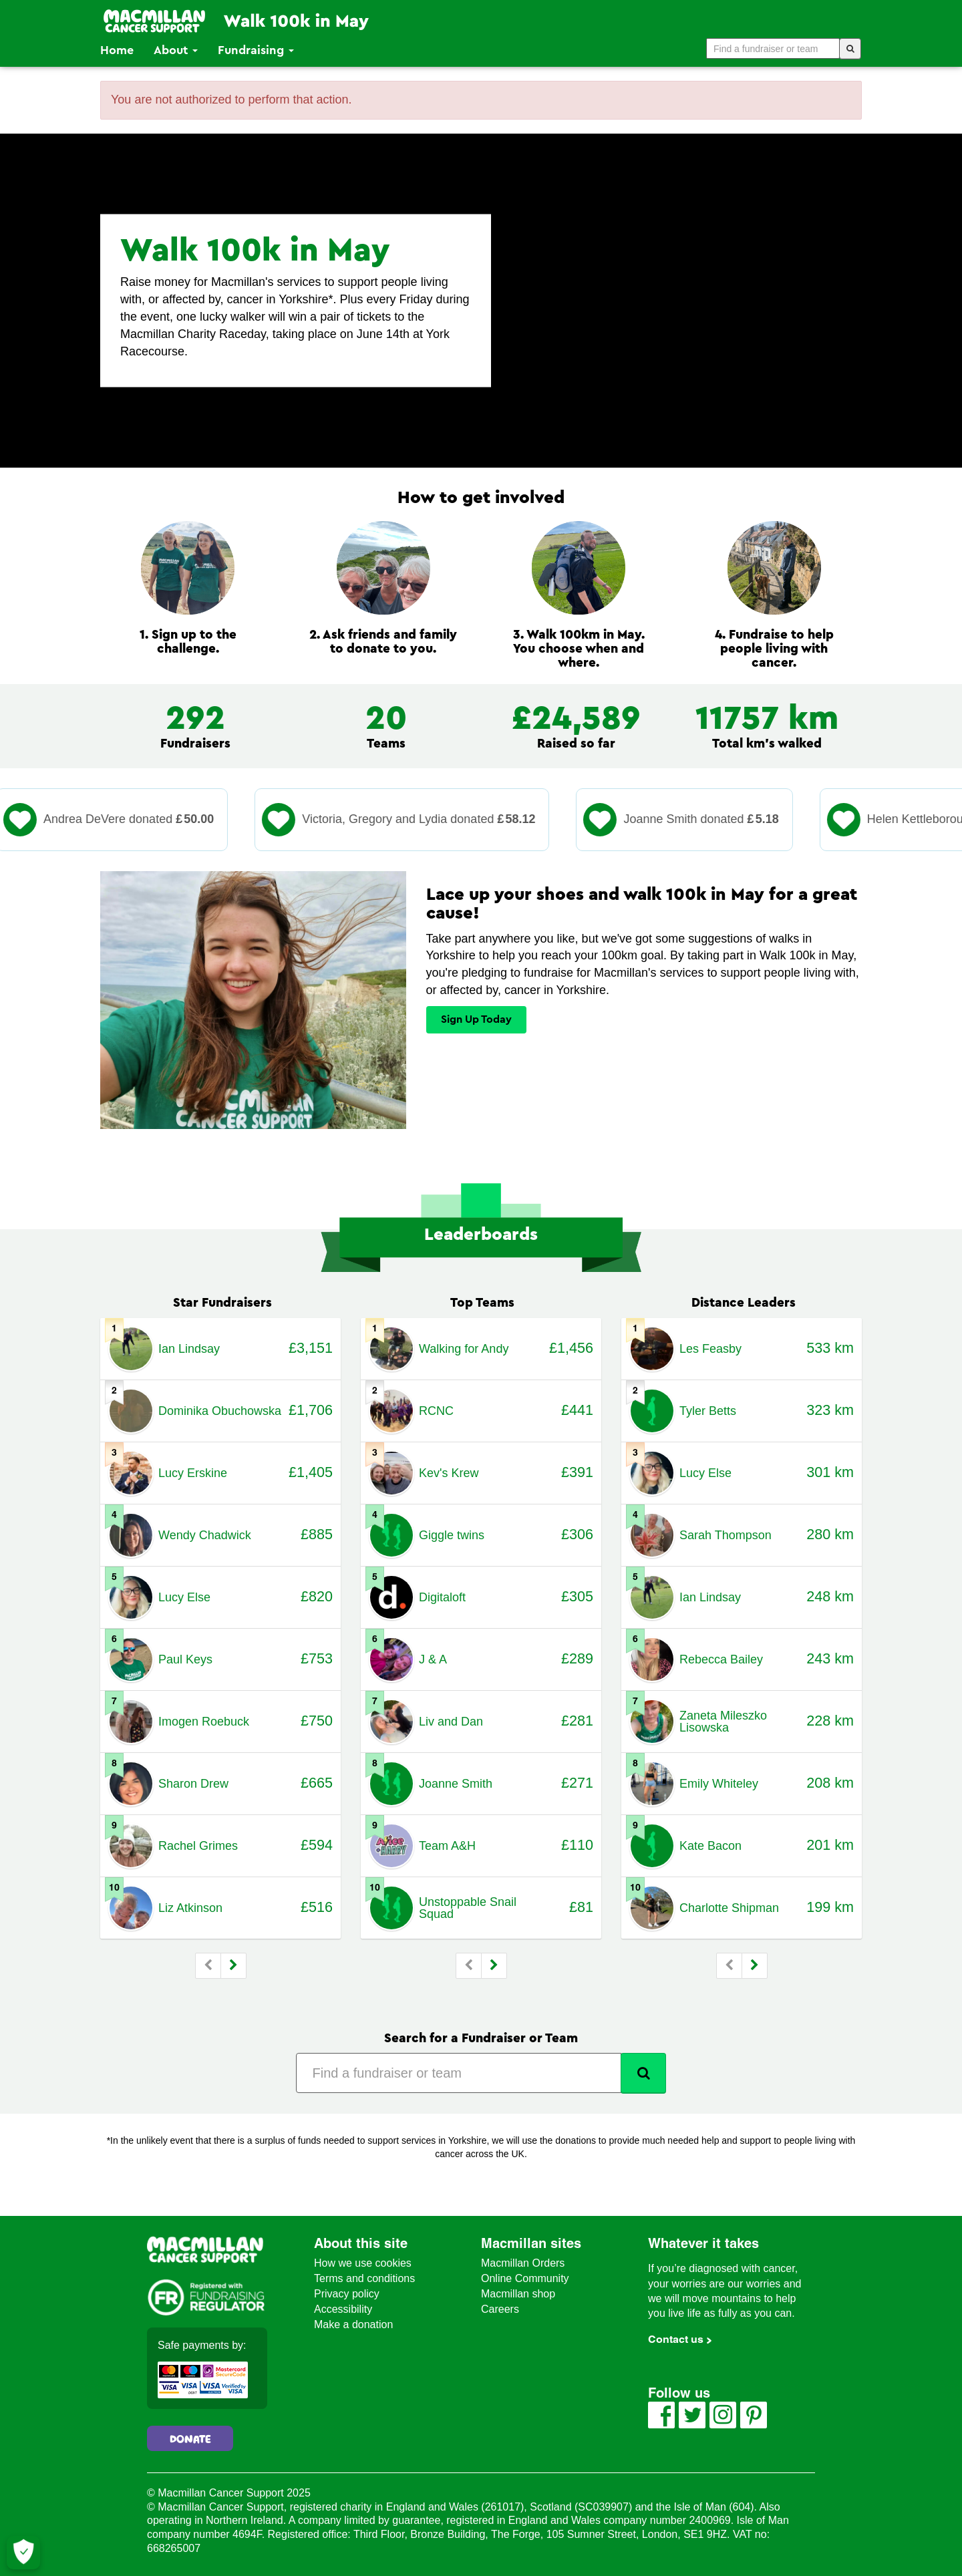 The height and width of the screenshot is (2576, 962). What do you see at coordinates (198, 1846) in the screenshot?
I see `Rachel Grimes` at bounding box center [198, 1846].